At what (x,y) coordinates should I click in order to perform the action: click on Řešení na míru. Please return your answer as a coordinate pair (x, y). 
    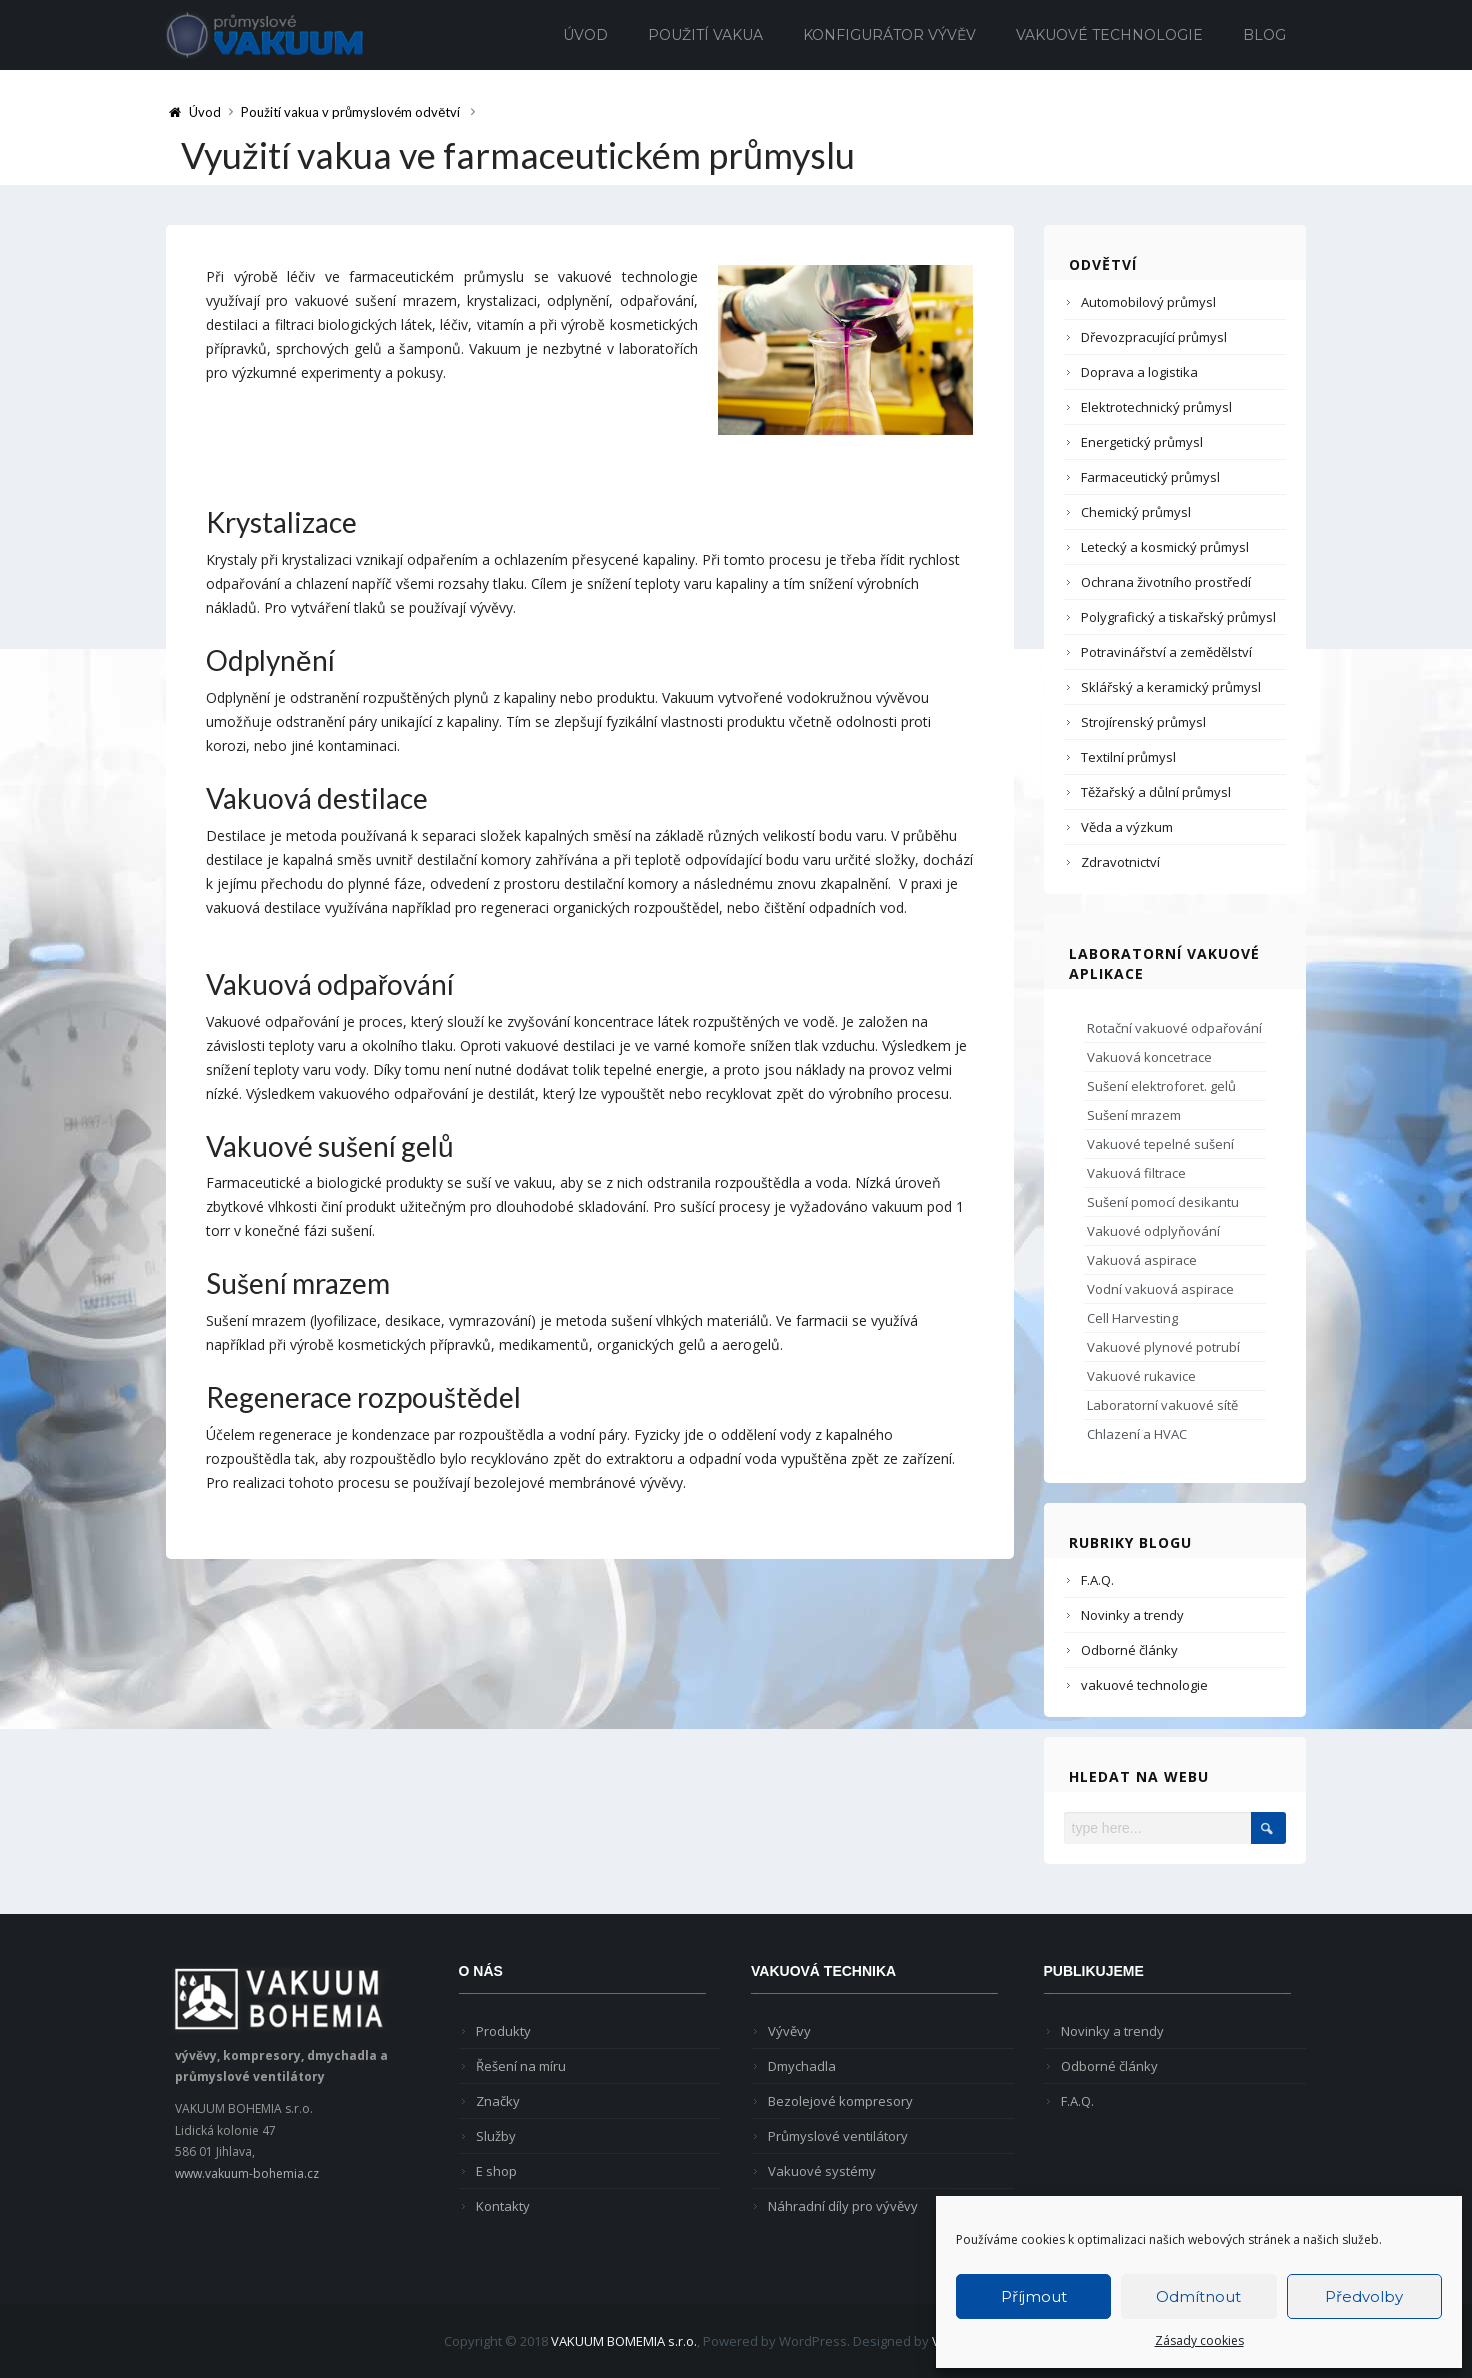
    Looking at the image, I should click on (521, 2066).